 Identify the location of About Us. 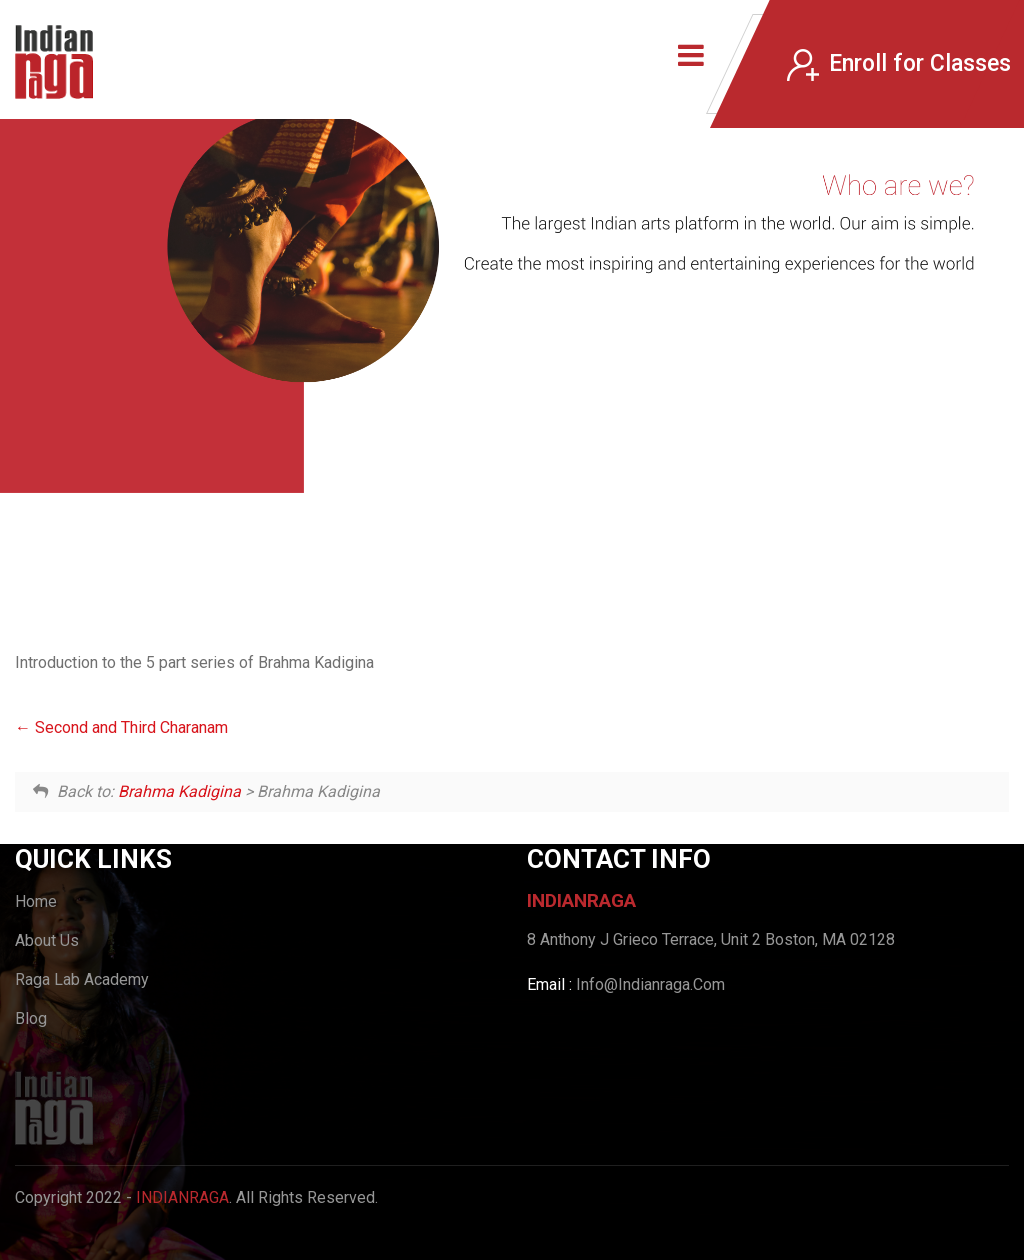
(47, 940).